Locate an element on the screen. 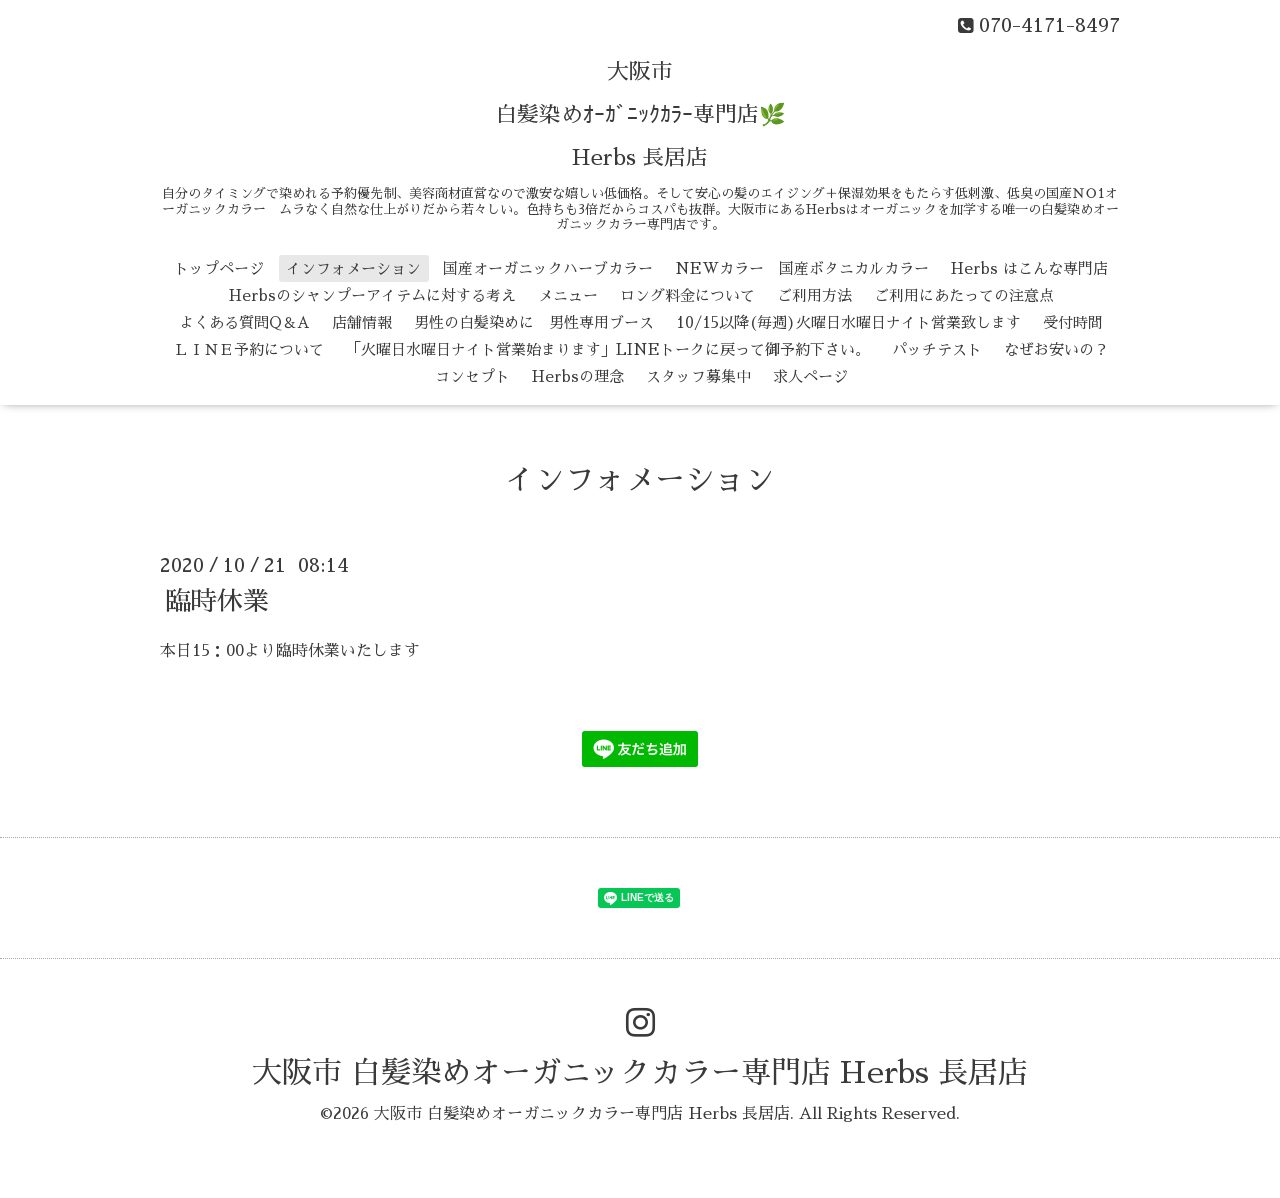  店舗情報 is located at coordinates (362, 322).